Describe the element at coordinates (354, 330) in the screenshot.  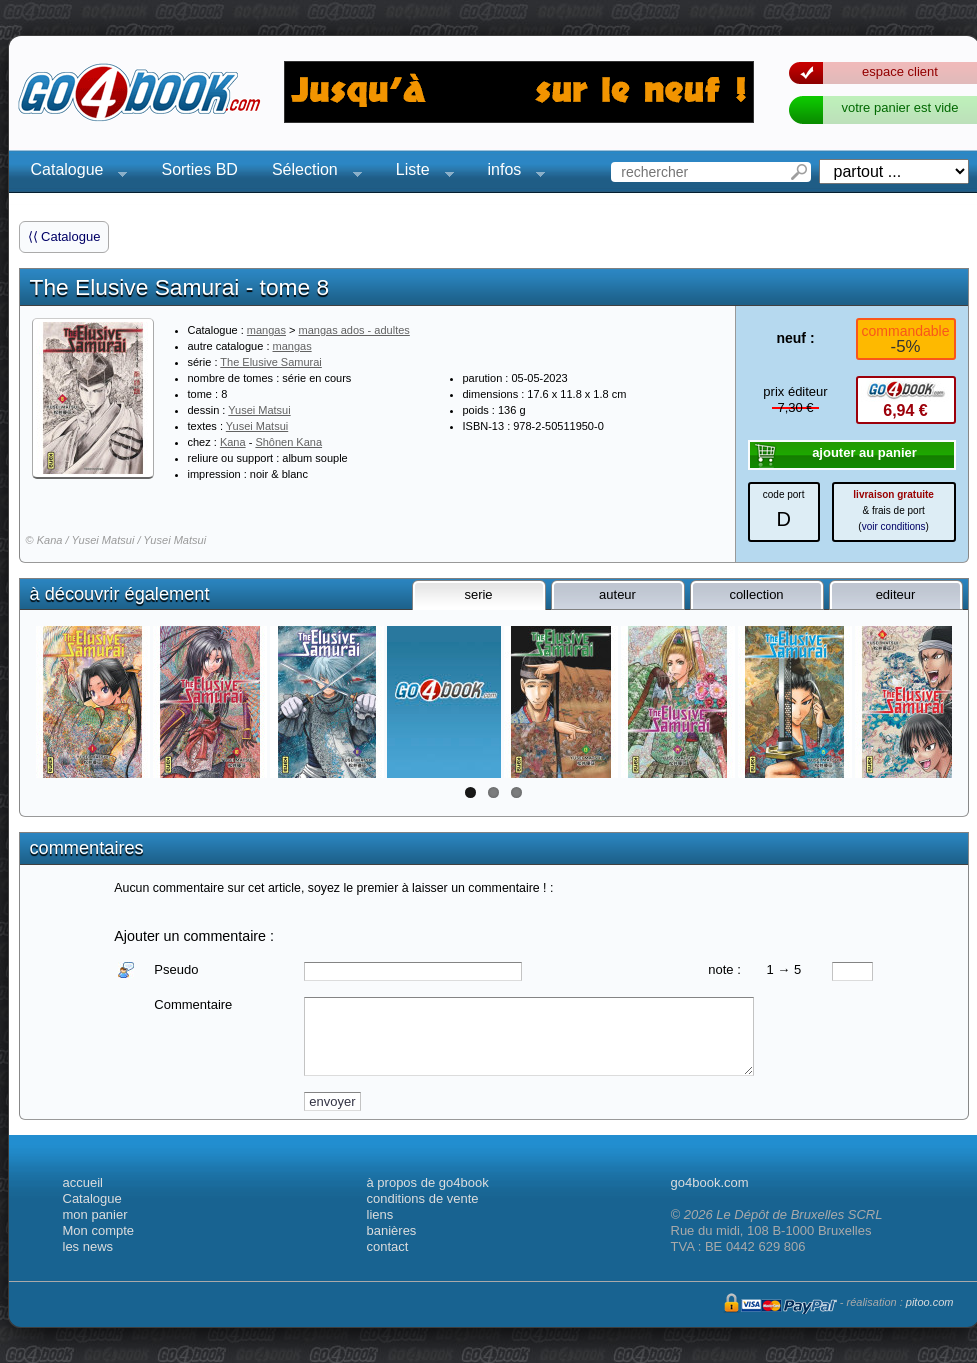
I see `mangas ados - adultes` at that location.